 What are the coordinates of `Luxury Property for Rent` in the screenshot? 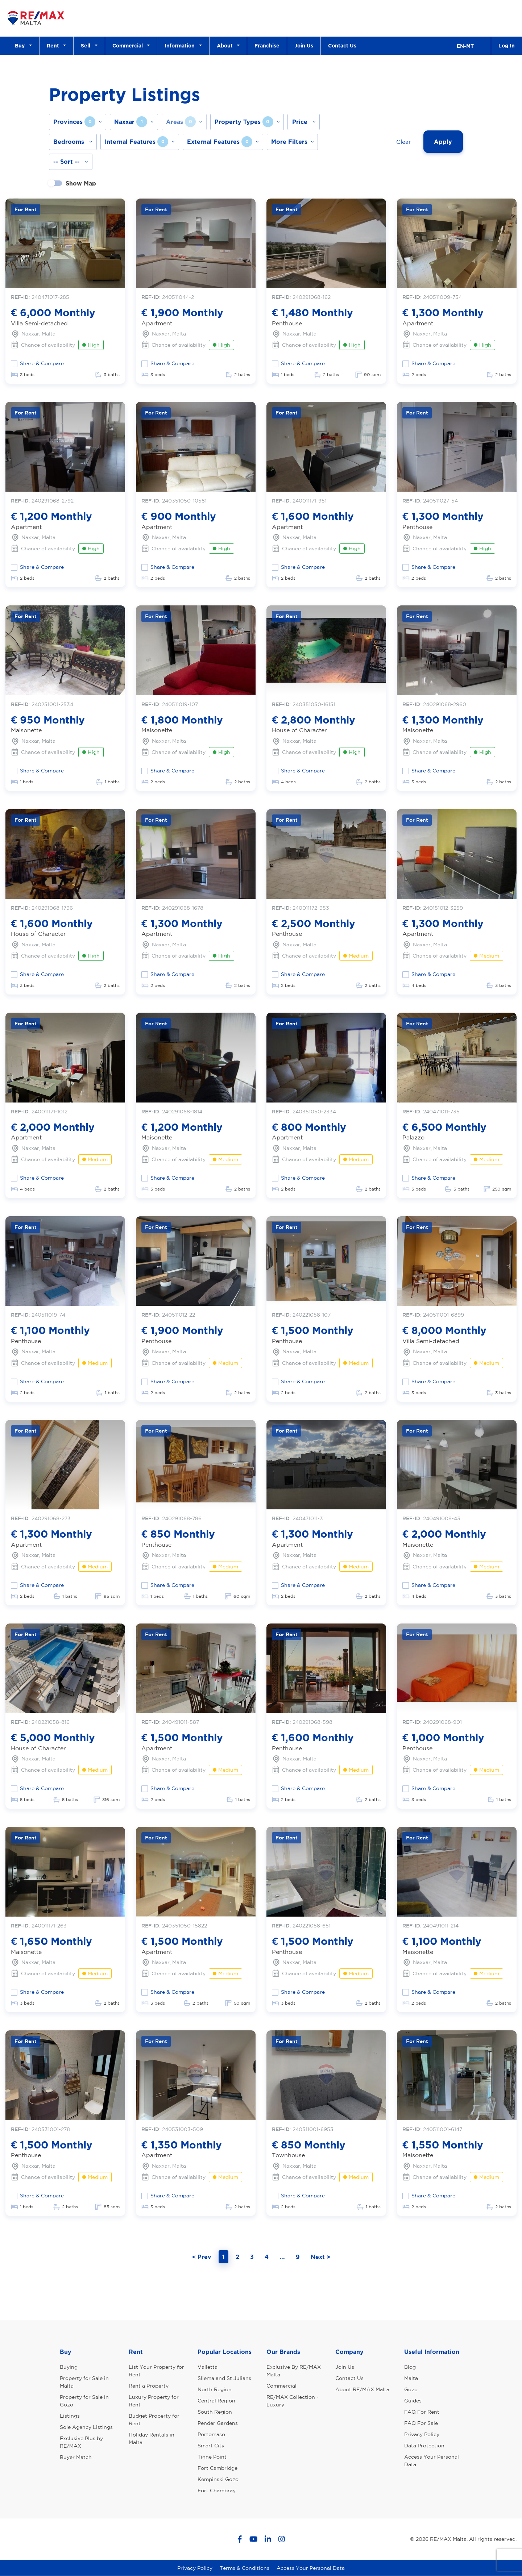 It's located at (154, 2401).